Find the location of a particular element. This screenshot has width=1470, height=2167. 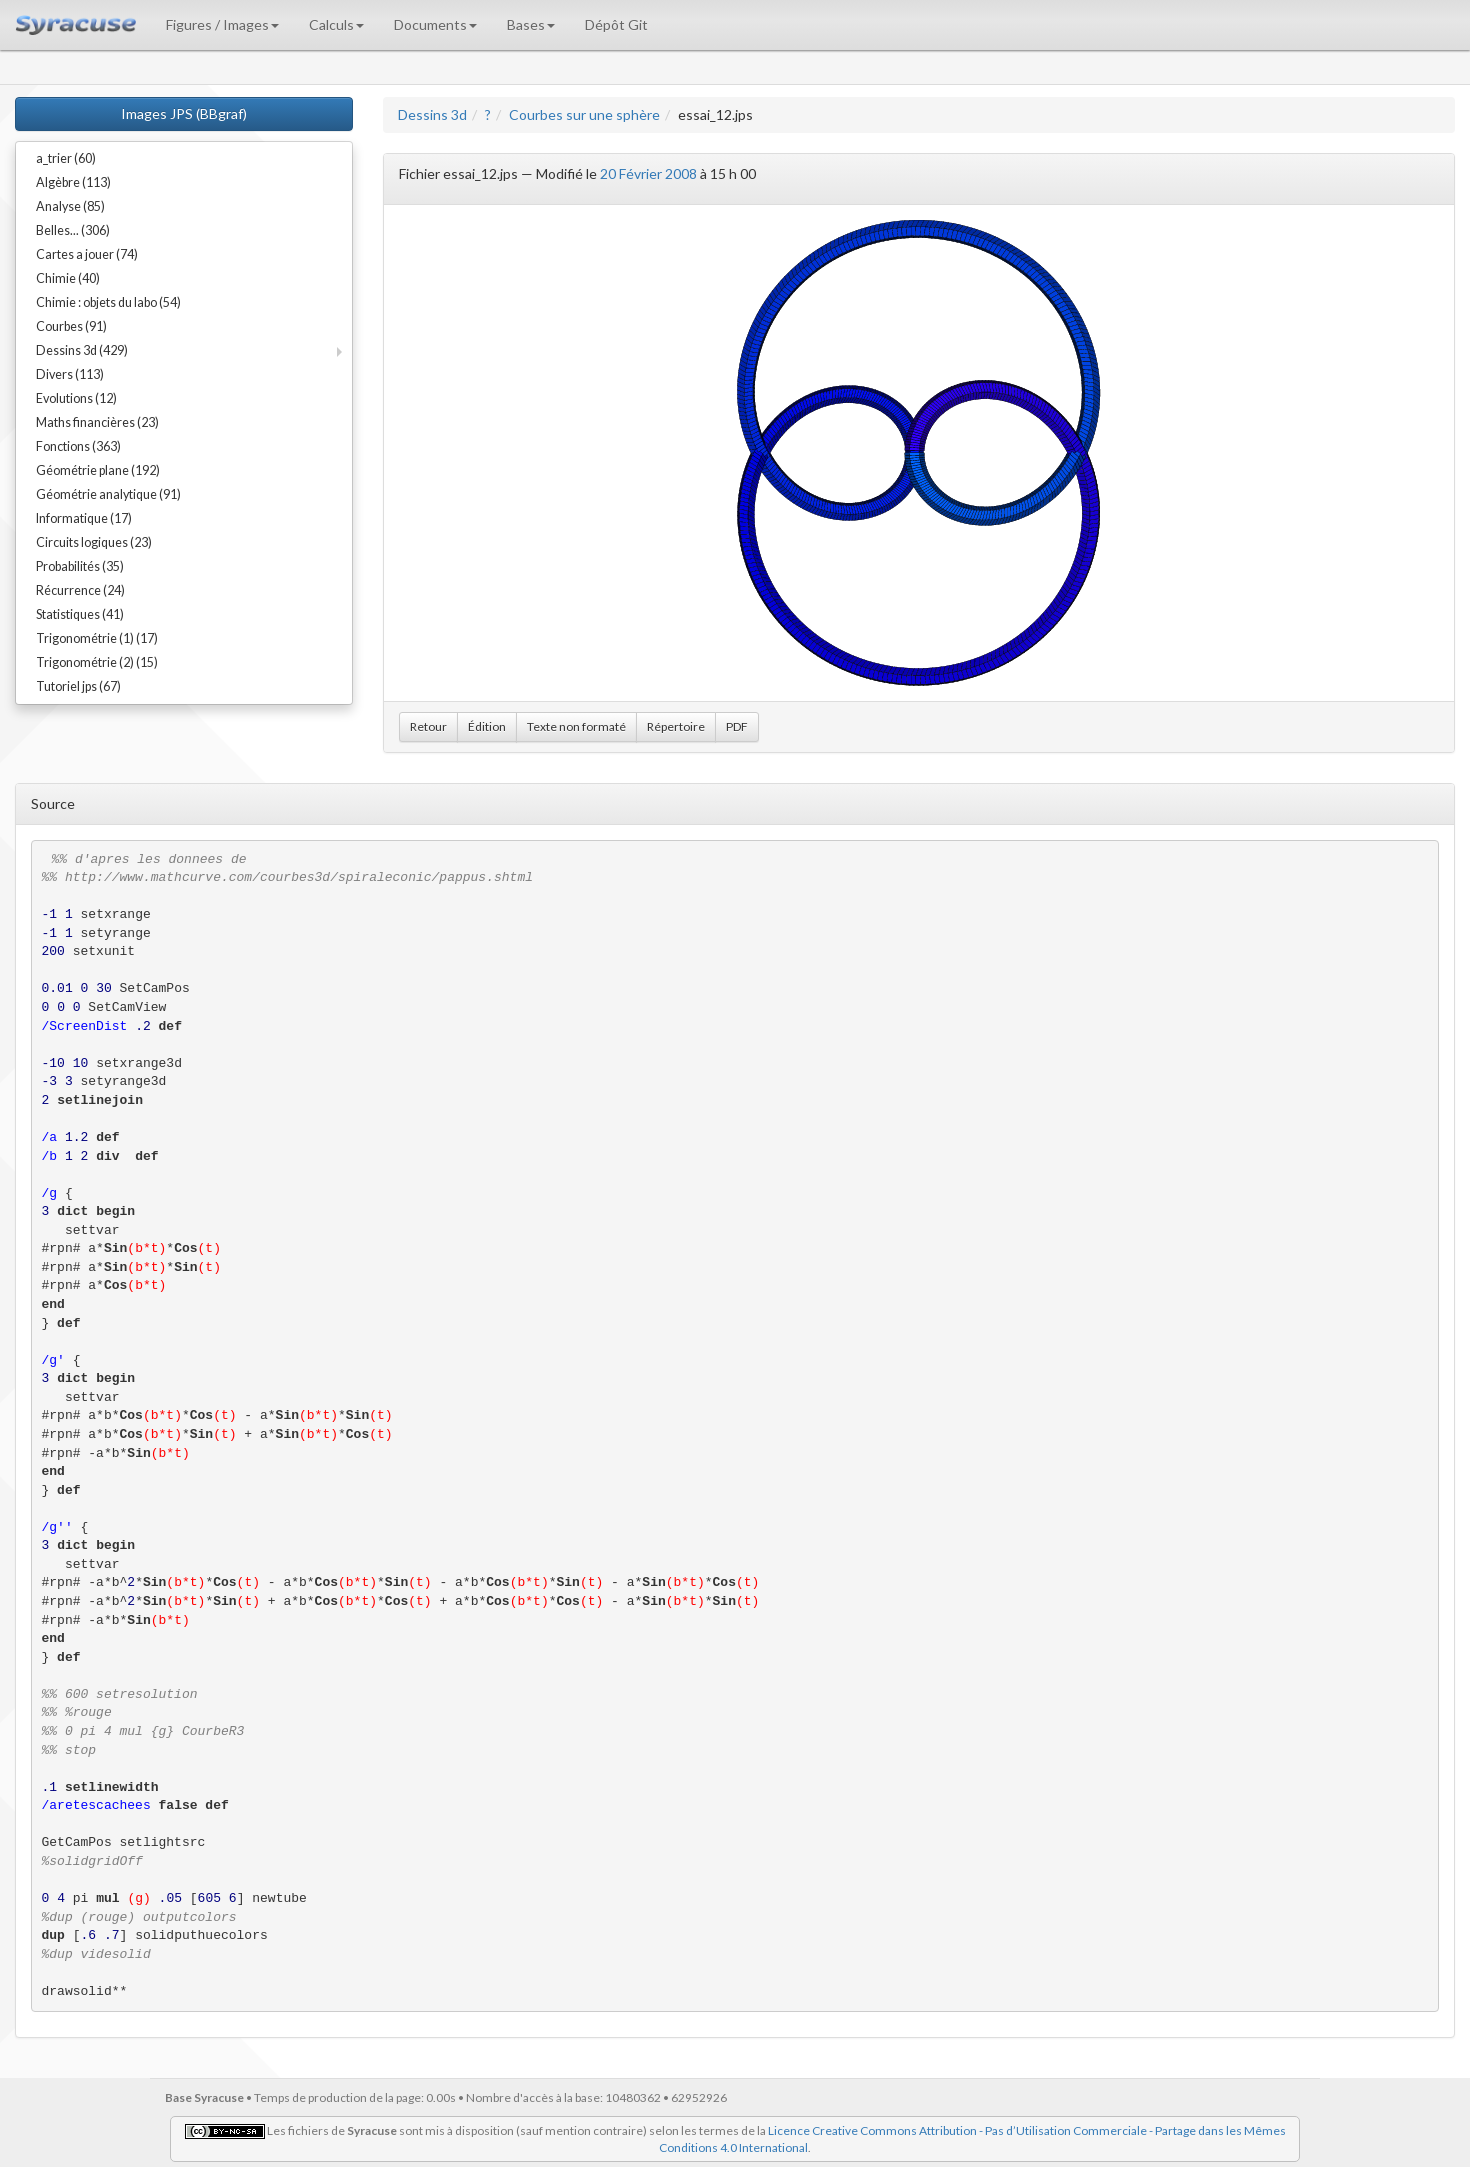

Trigonométrie (2) (15) is located at coordinates (97, 662).